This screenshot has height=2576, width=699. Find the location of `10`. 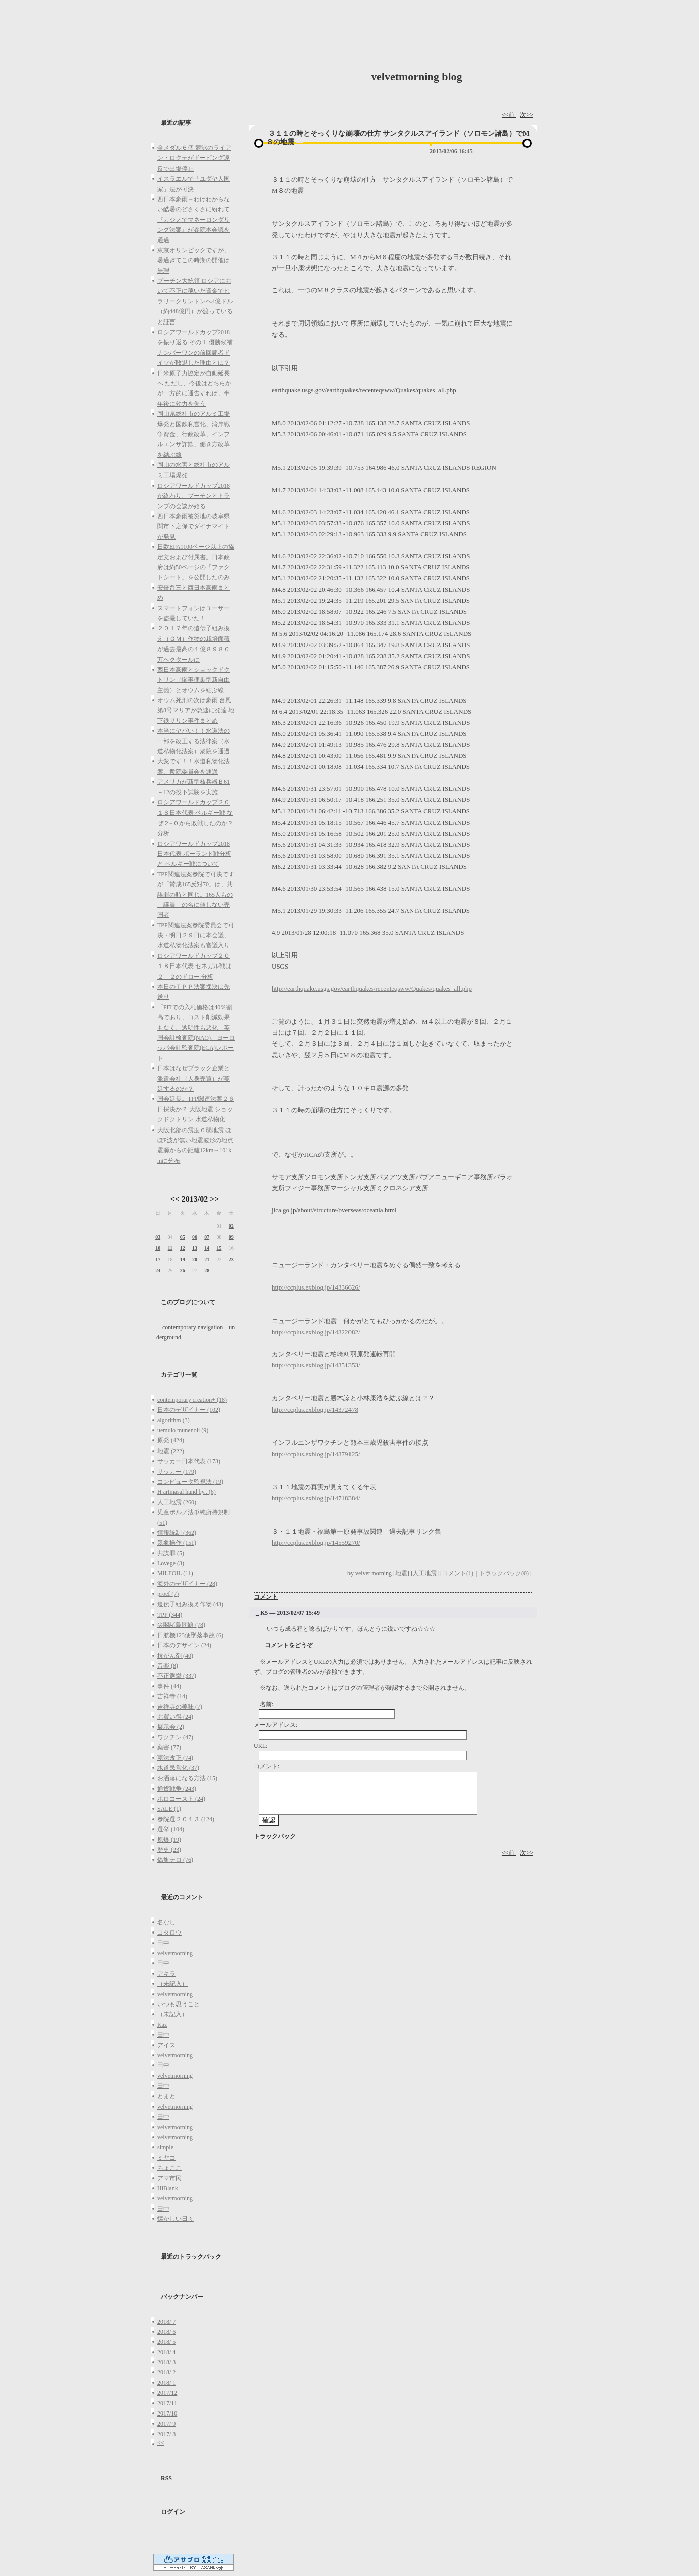

10 is located at coordinates (157, 1248).